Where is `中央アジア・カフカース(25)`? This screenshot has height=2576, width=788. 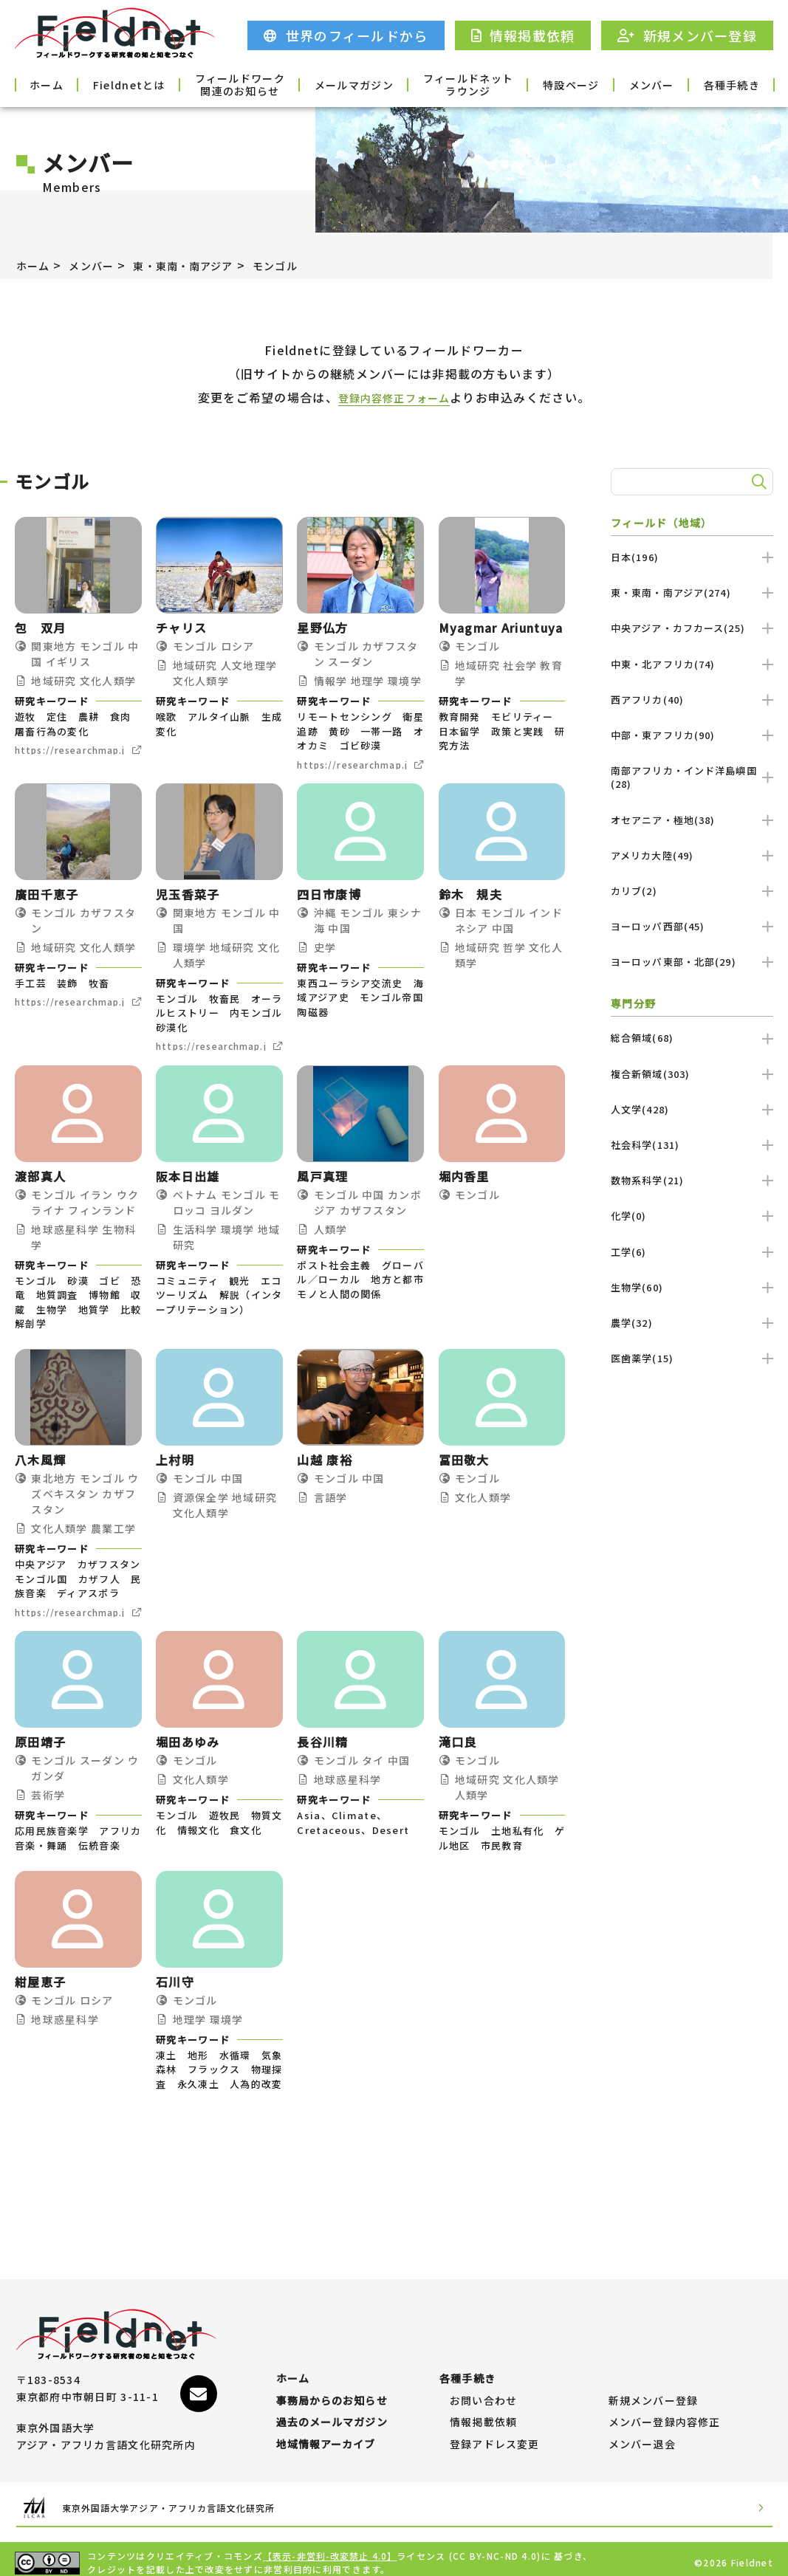
中央アジア・カフカース(25) is located at coordinates (692, 628).